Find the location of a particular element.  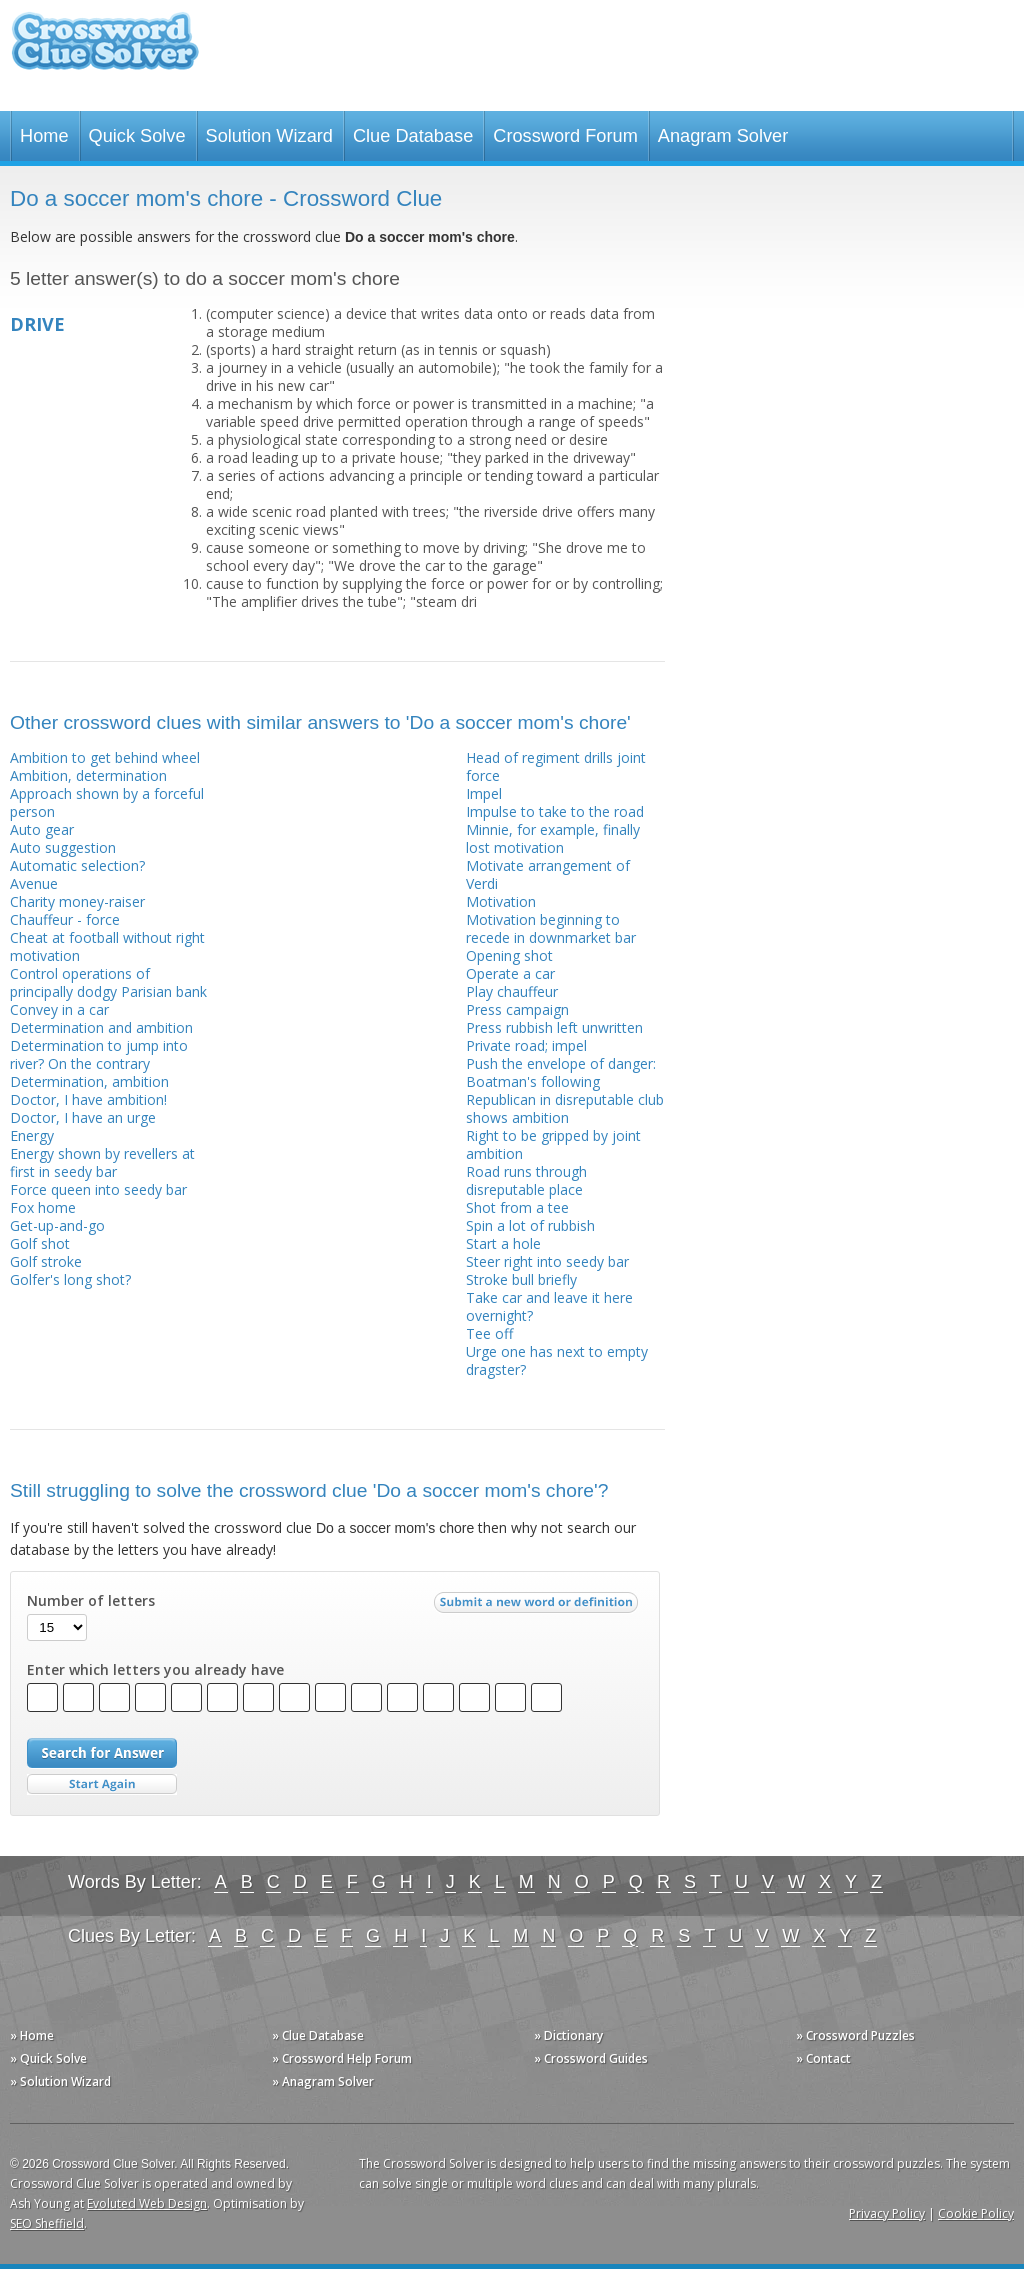

Determination to jump into river? On the contrary is located at coordinates (99, 1054).